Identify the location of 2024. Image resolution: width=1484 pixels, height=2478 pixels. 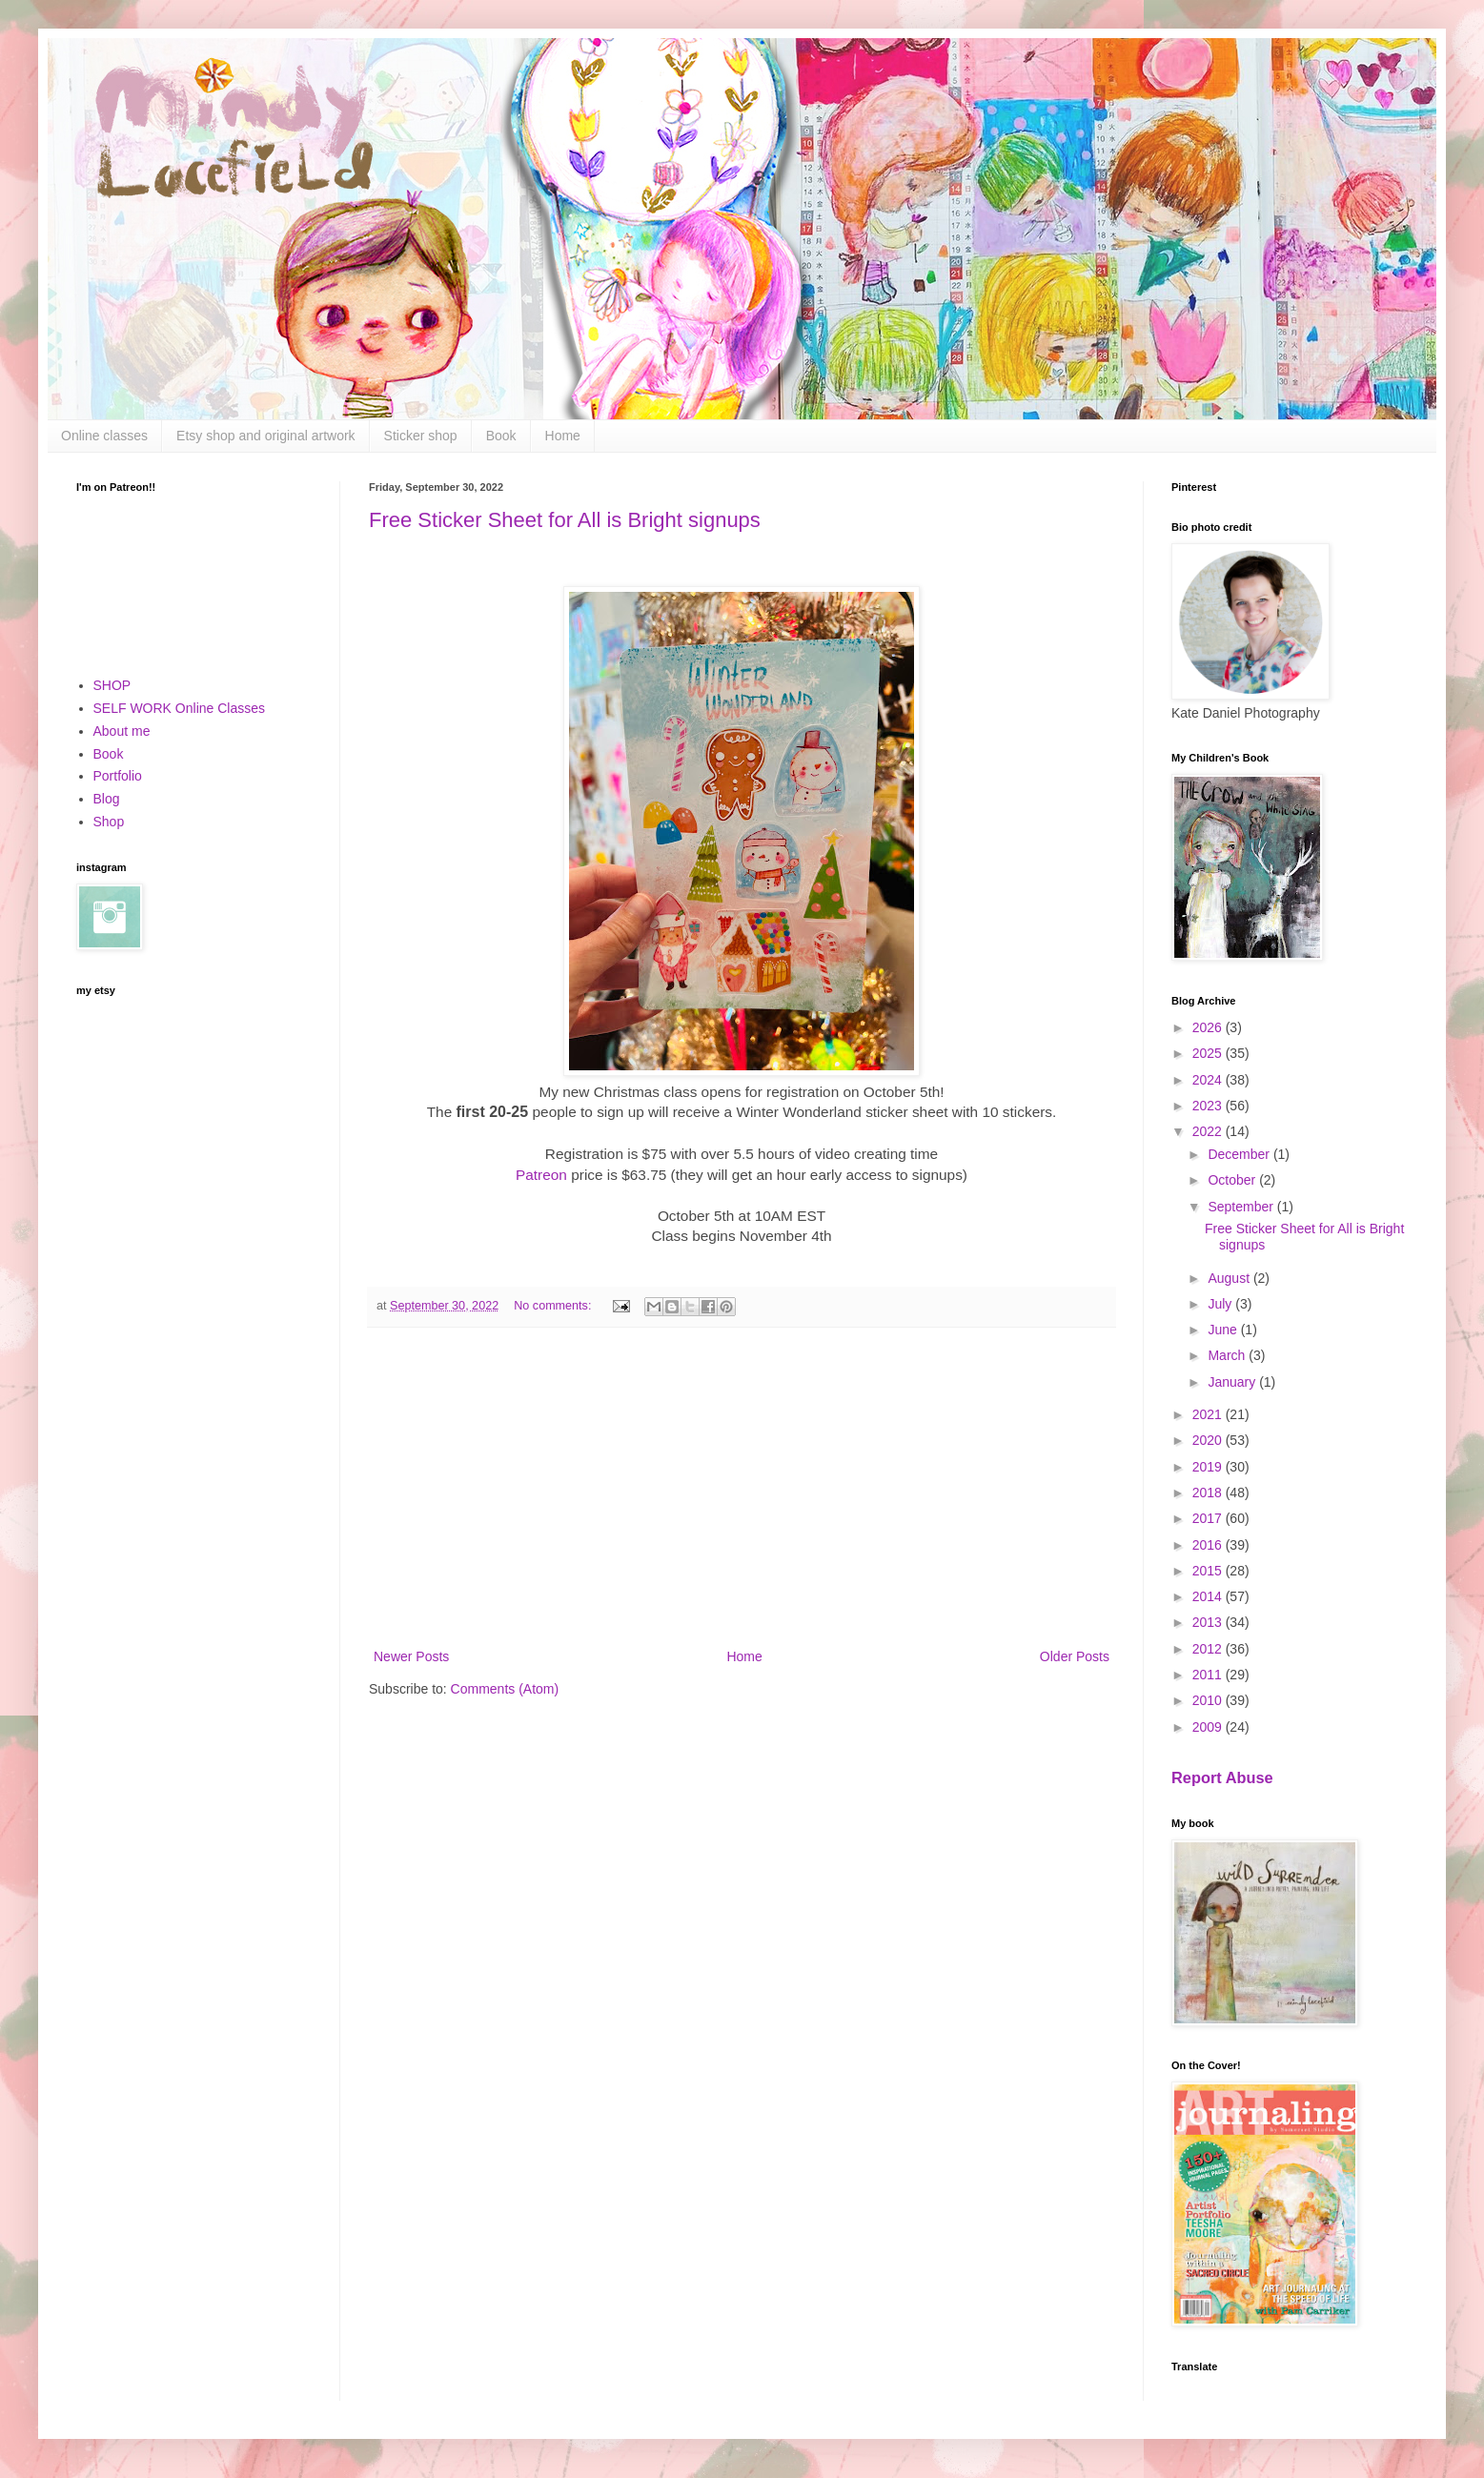
(1209, 1079).